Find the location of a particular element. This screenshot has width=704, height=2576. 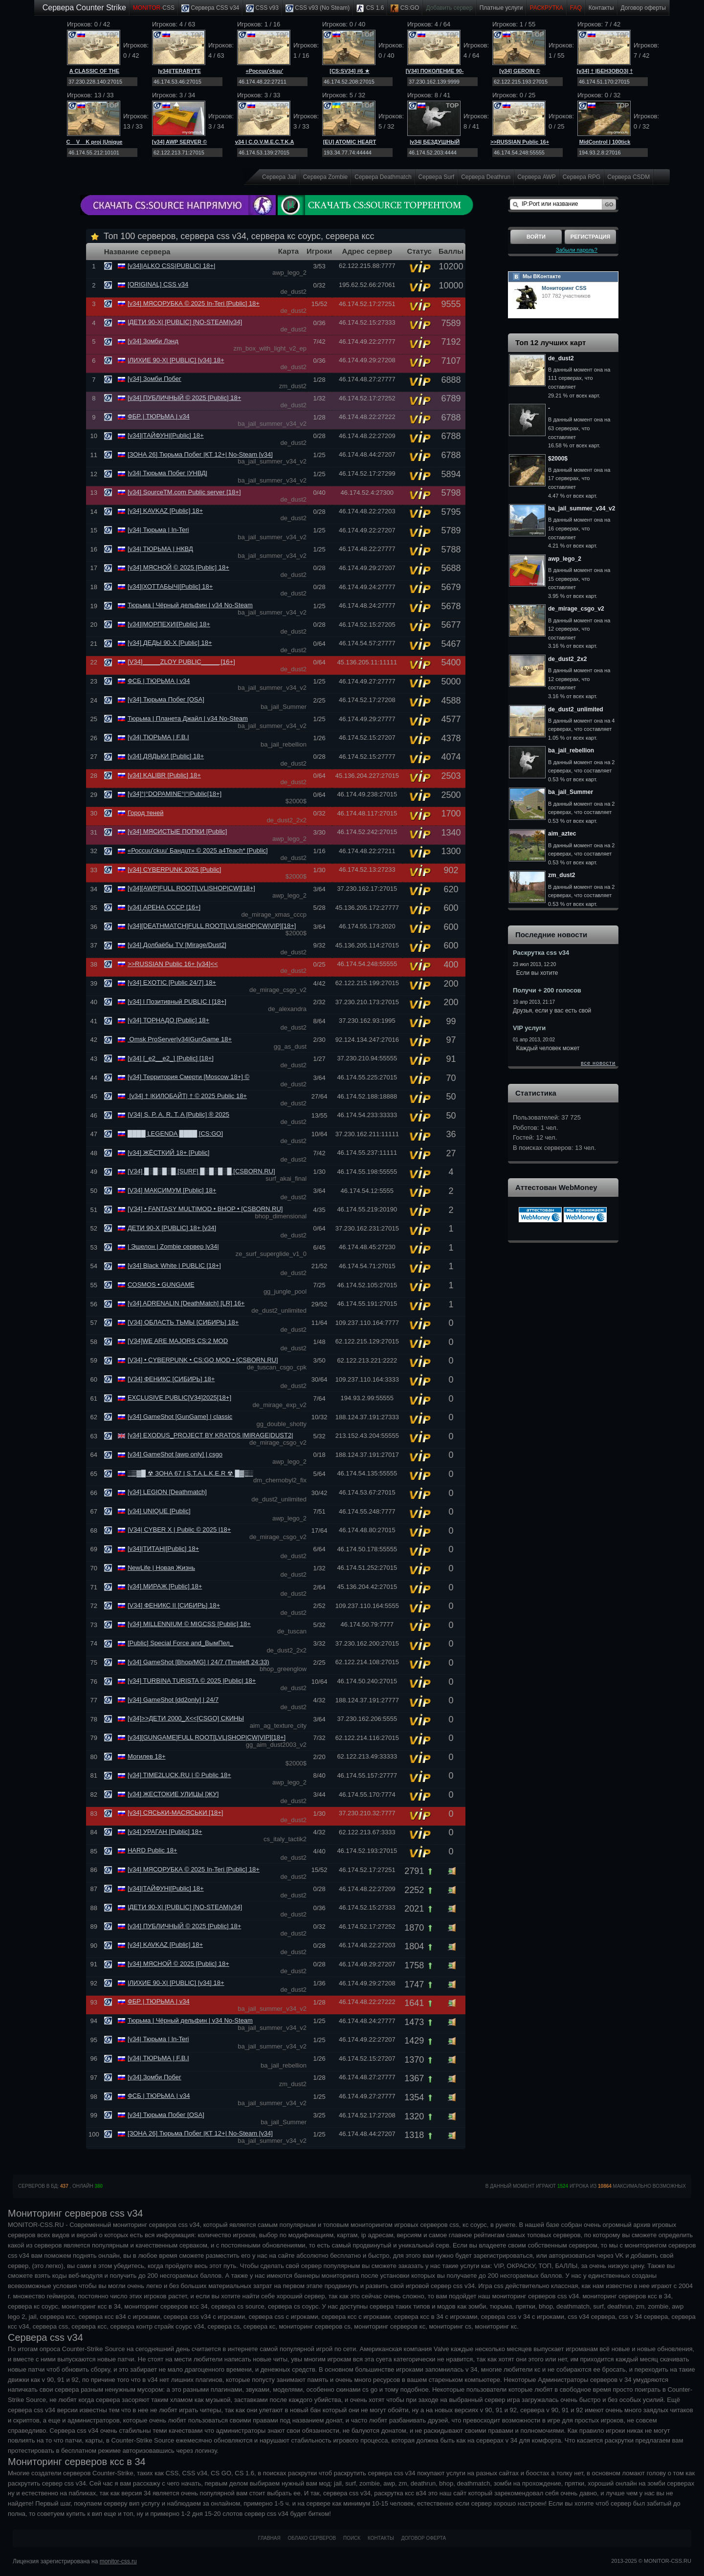

[v34] TURBINA TURISTA © 2025 |Public| 18+ is located at coordinates (192, 1680).